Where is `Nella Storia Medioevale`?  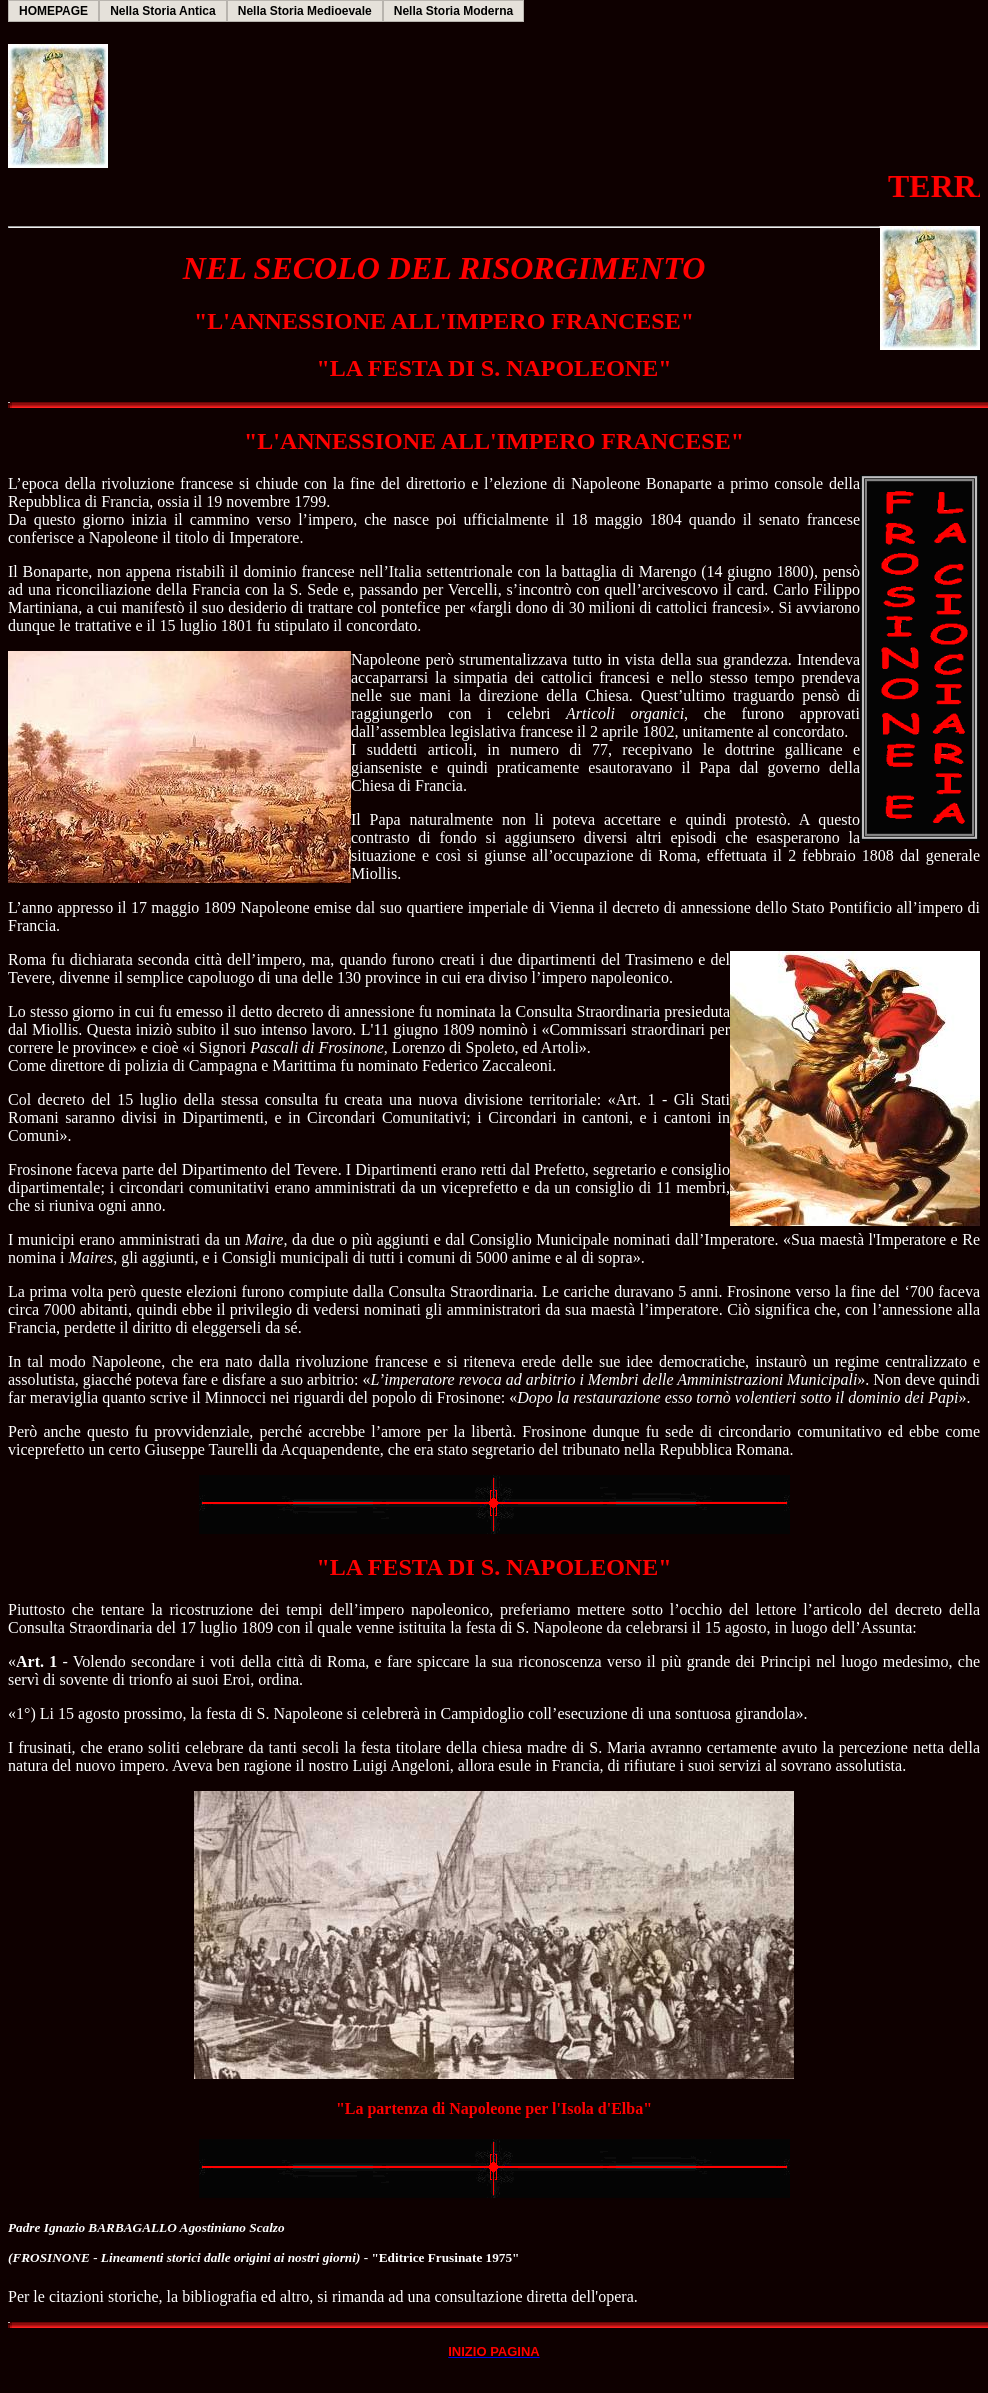 Nella Storia Medioevale is located at coordinates (305, 11).